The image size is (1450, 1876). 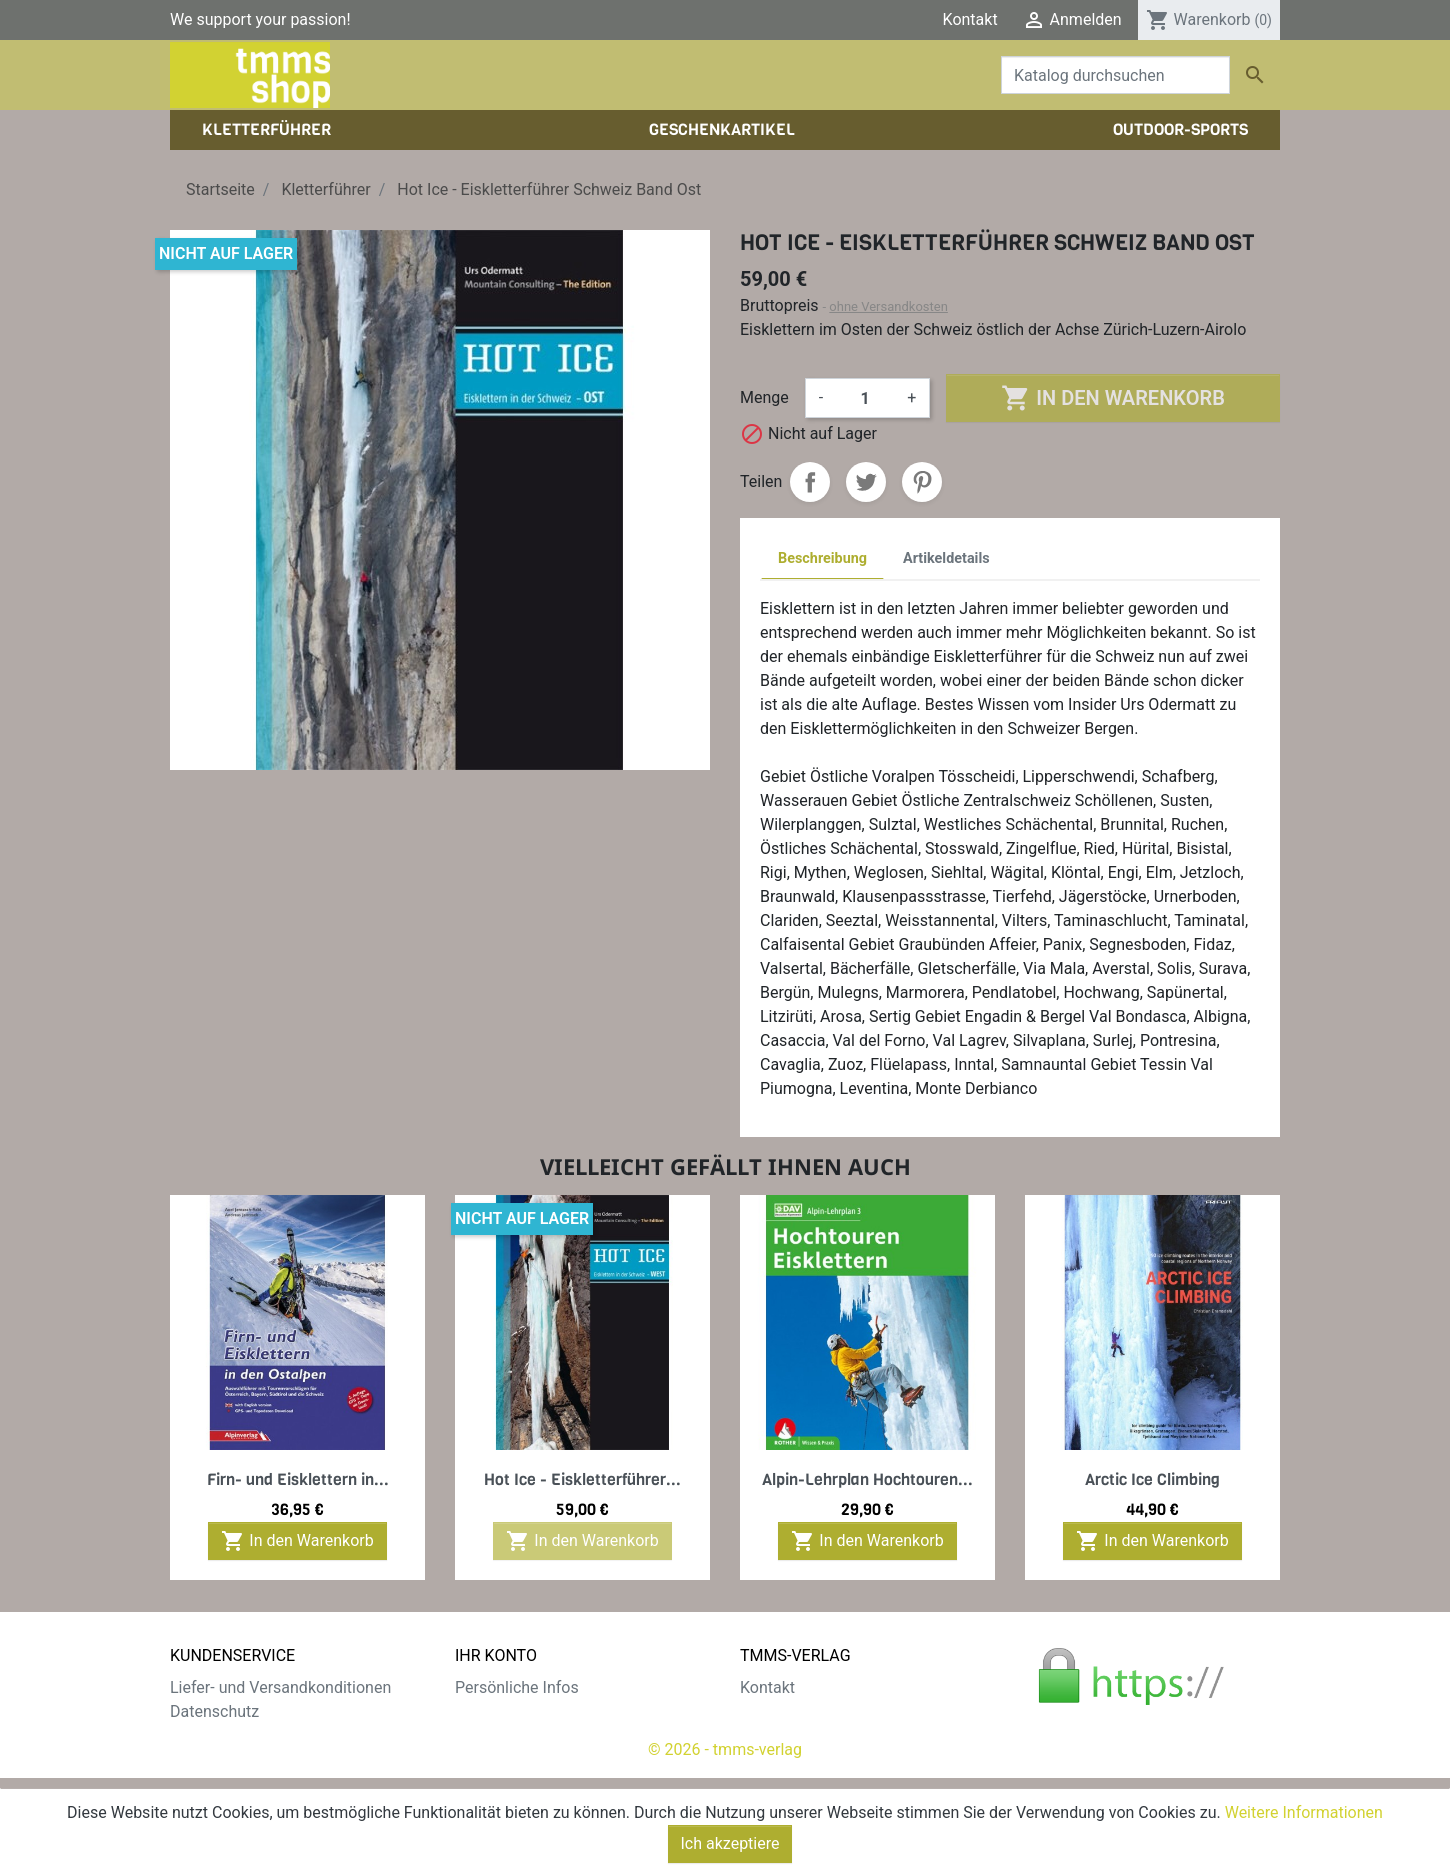 What do you see at coordinates (970, 19) in the screenshot?
I see `Kontakt` at bounding box center [970, 19].